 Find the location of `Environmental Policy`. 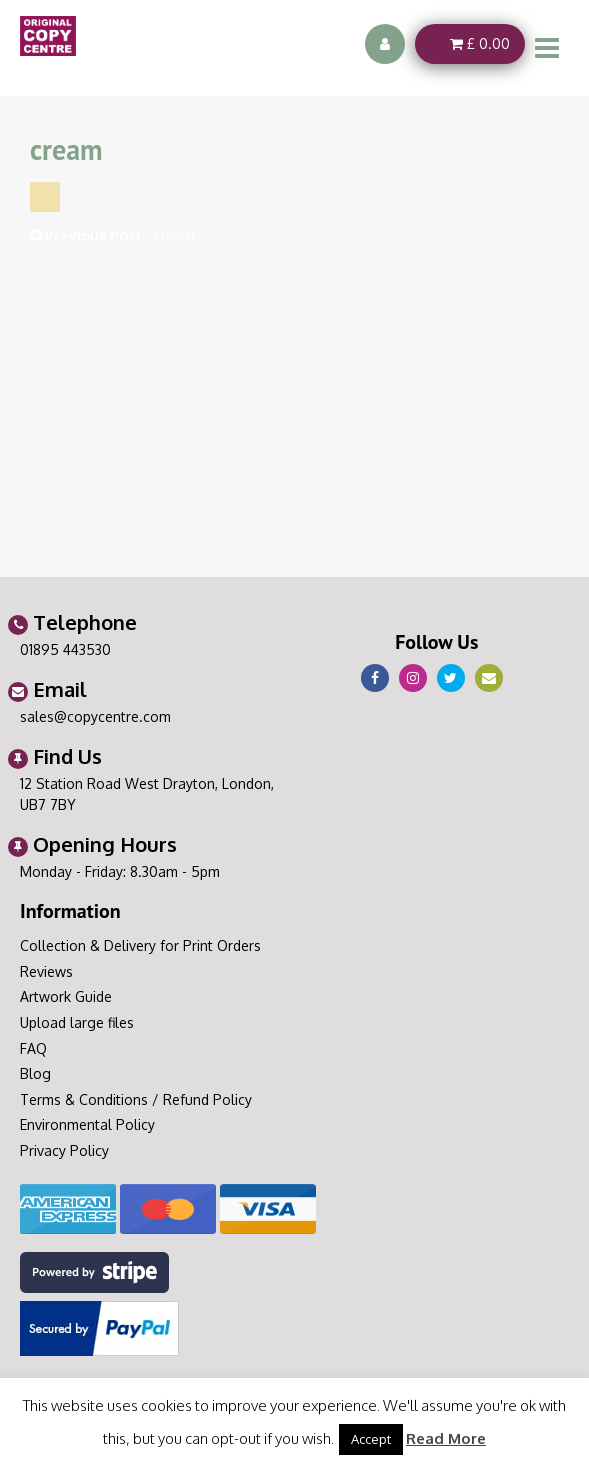

Environmental Policy is located at coordinates (87, 1124).